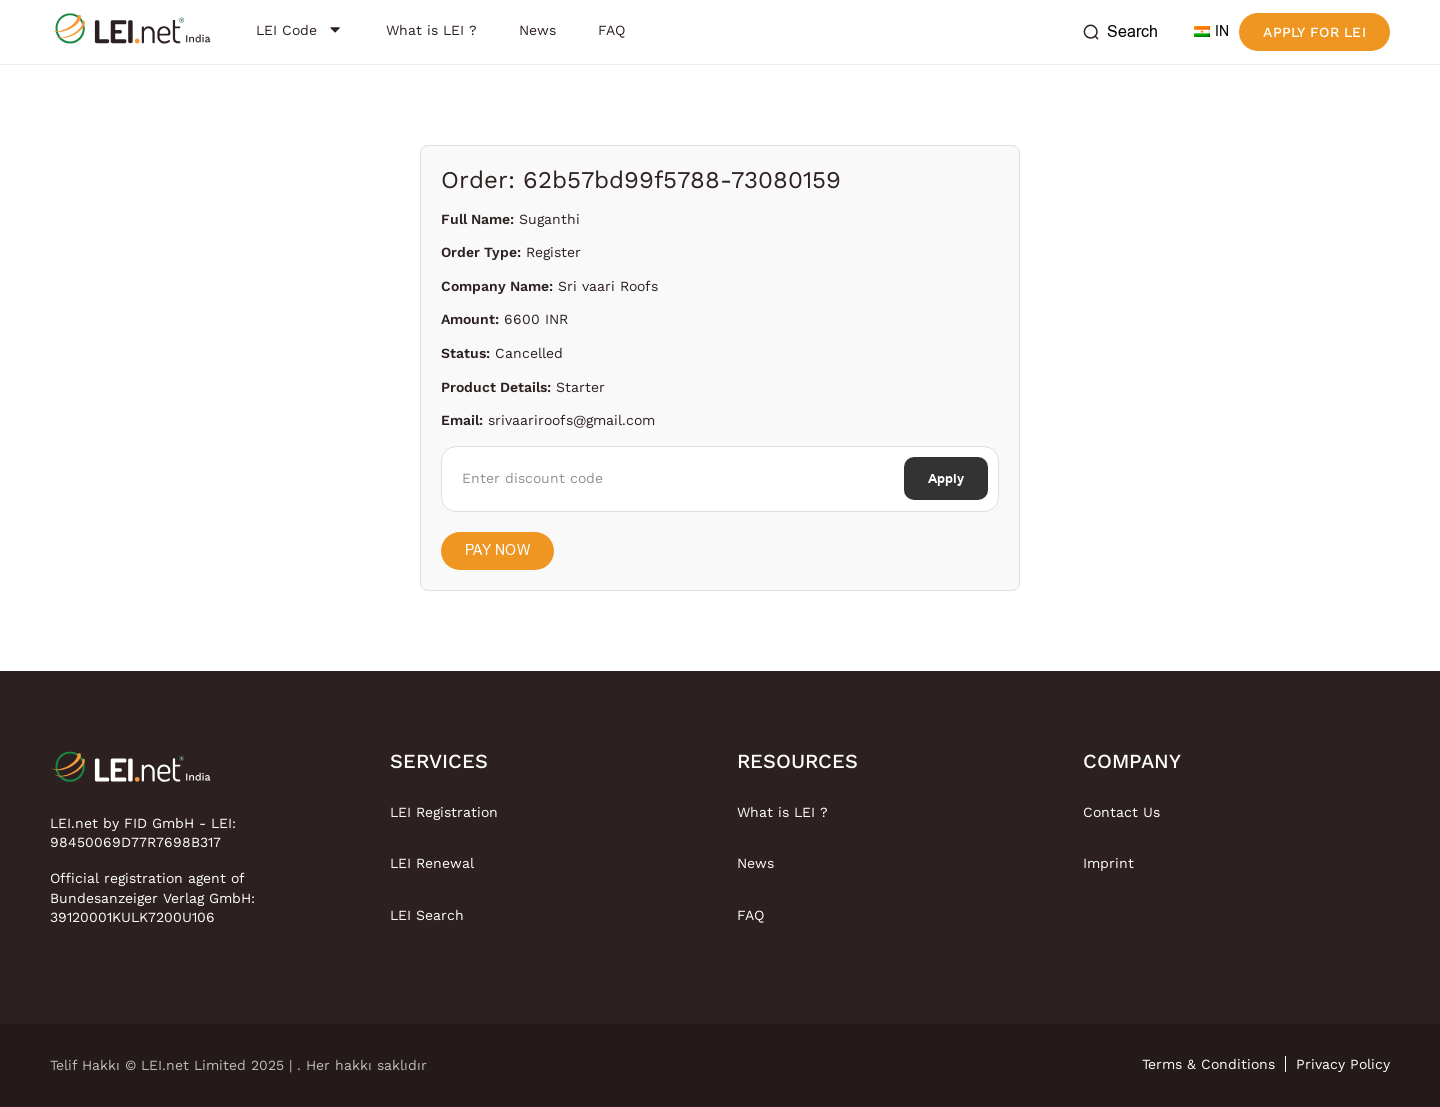 This screenshot has width=1440, height=1107. Describe the element at coordinates (432, 863) in the screenshot. I see `LEI Renewal` at that location.